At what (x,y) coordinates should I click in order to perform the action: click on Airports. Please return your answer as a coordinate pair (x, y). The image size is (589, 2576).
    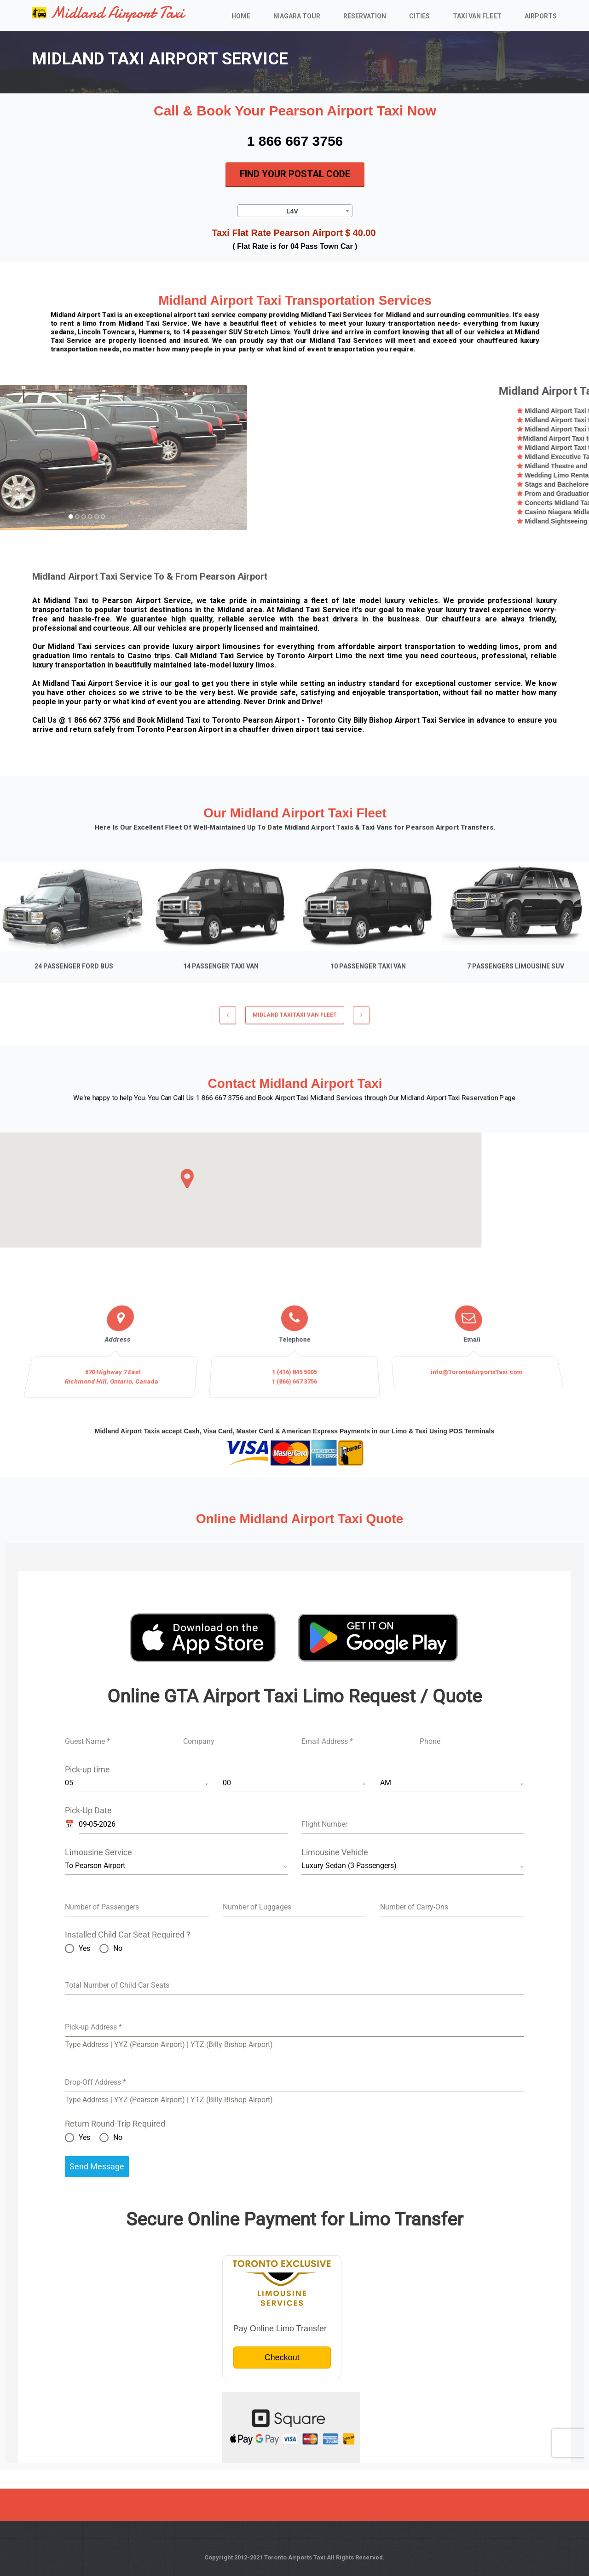
    Looking at the image, I should click on (541, 16).